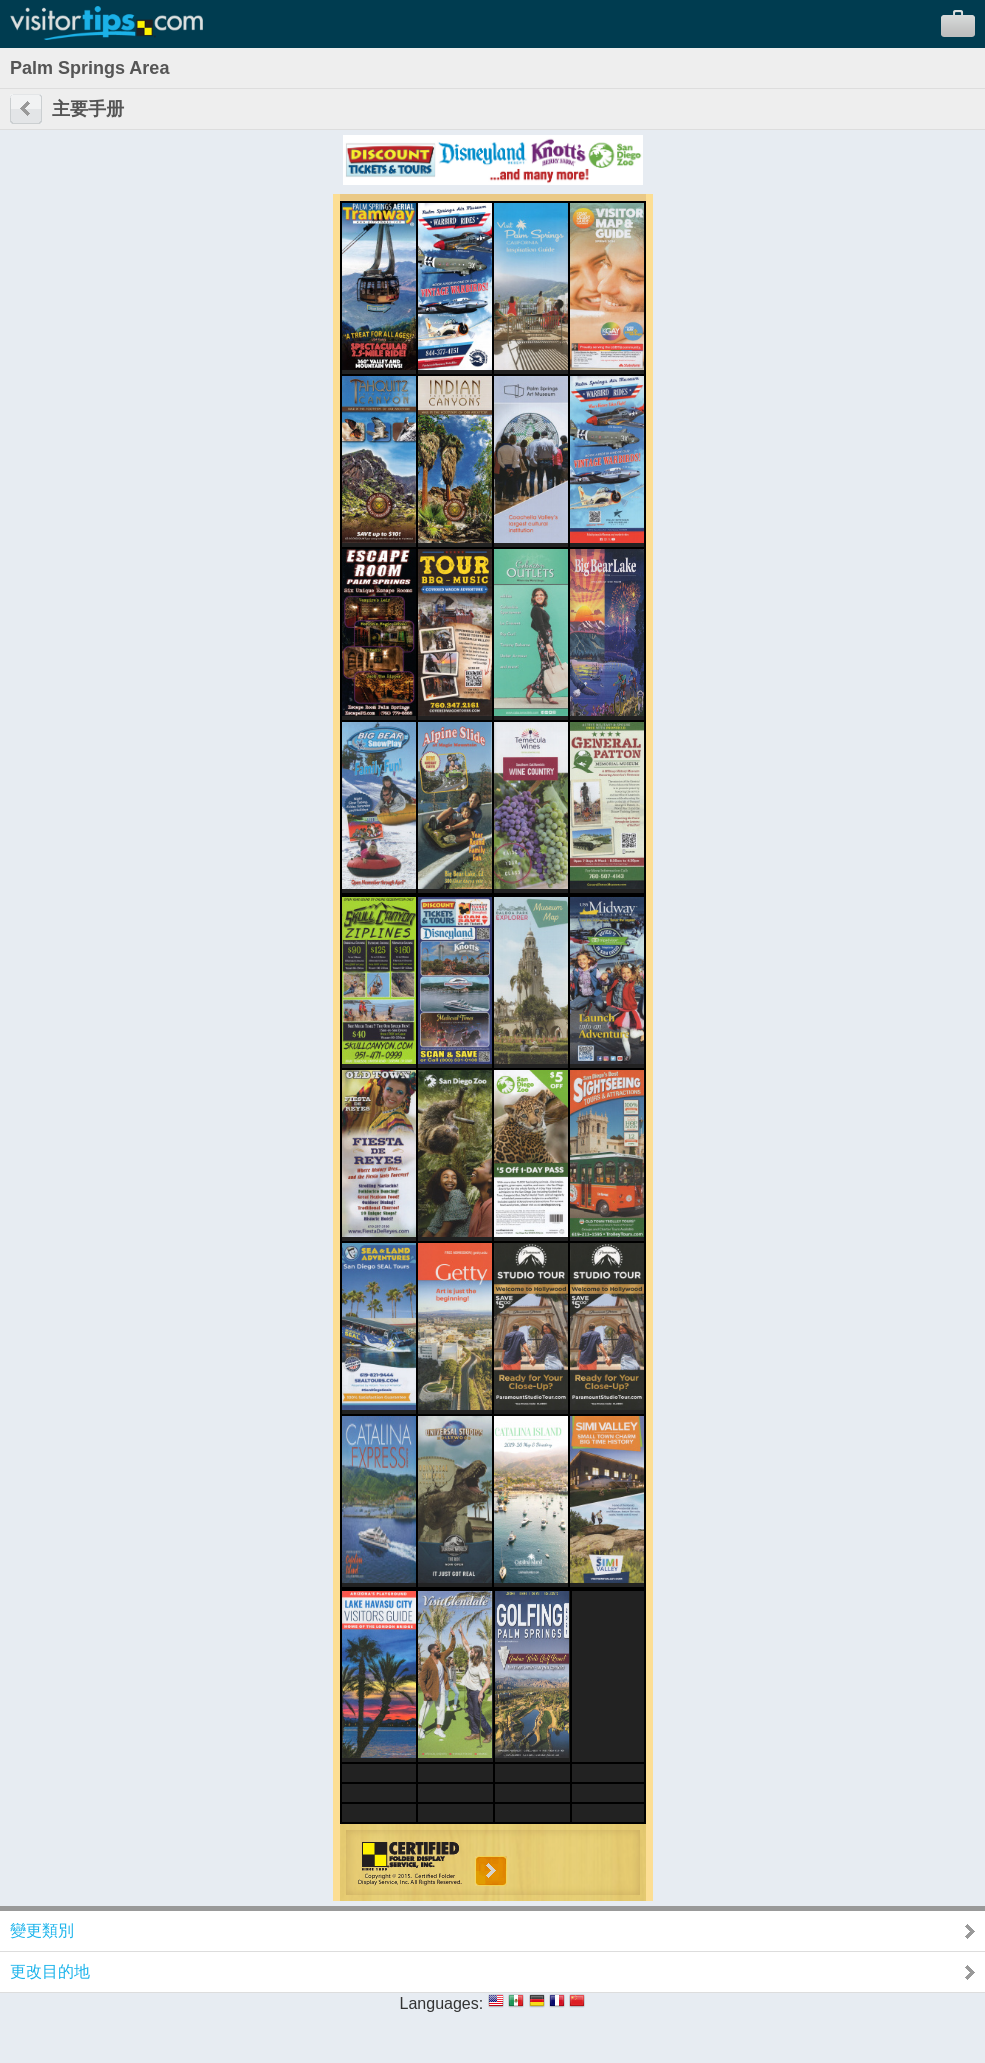 Image resolution: width=985 pixels, height=2063 pixels. I want to click on 更改目的地, so click(50, 1971).